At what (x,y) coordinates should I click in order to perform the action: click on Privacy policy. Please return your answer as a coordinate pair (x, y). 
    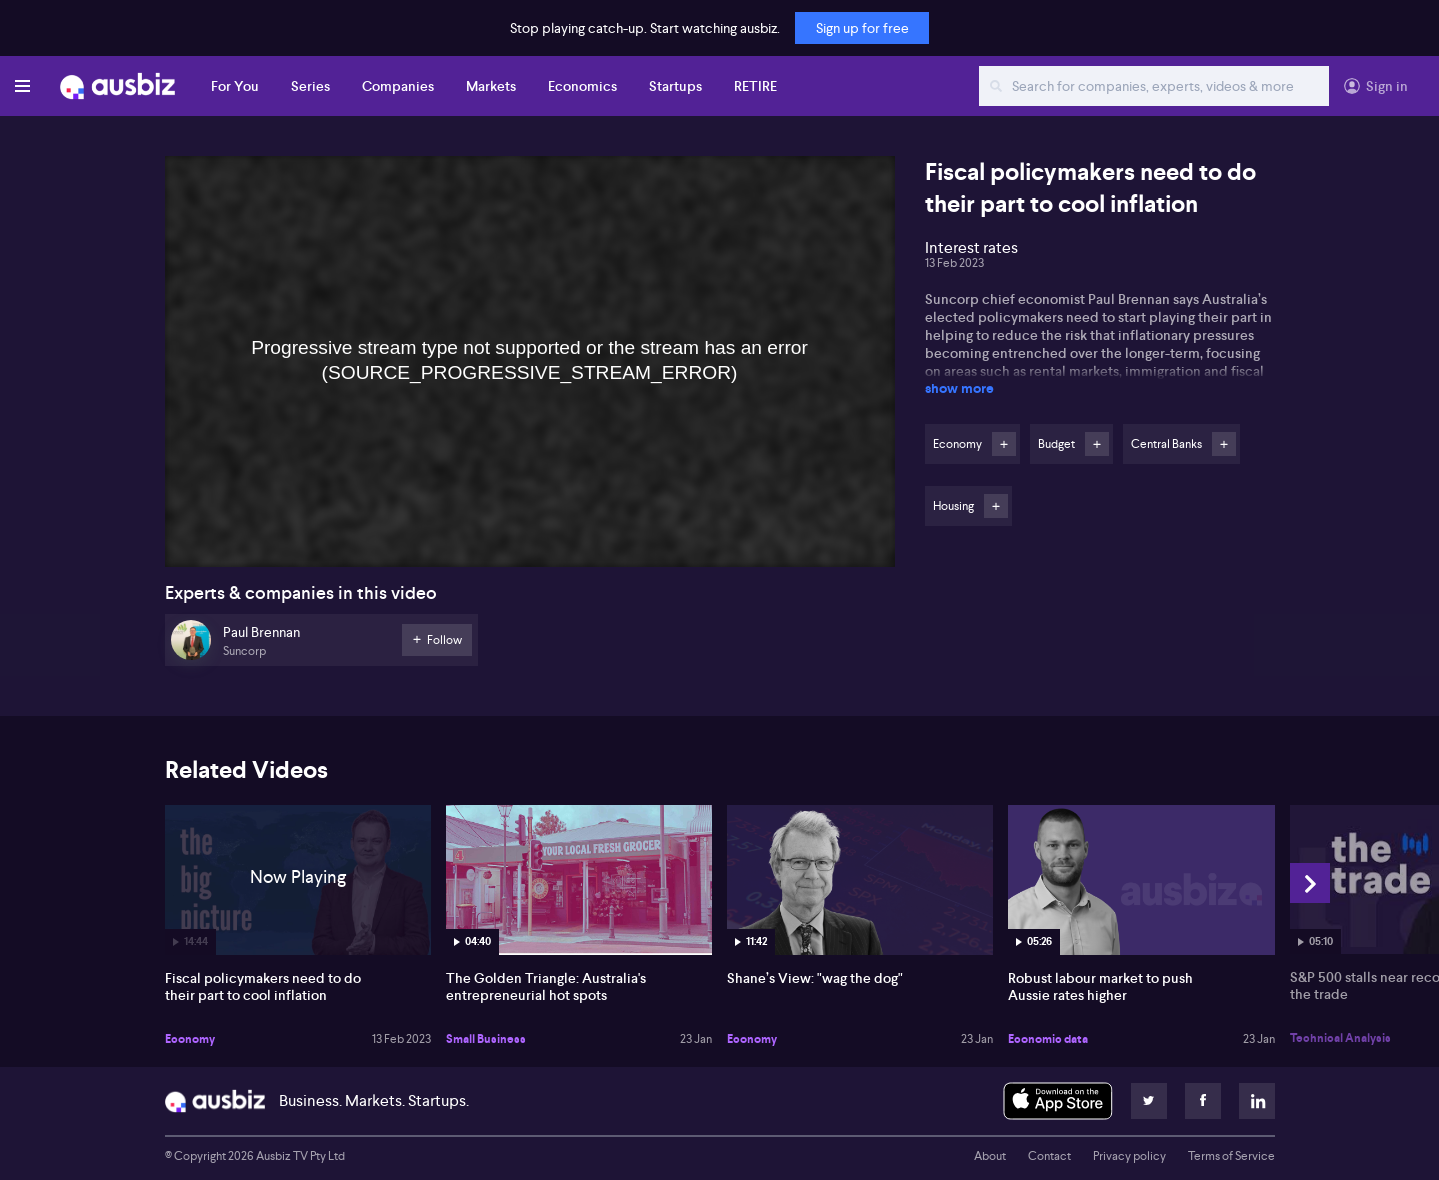
    Looking at the image, I should click on (1129, 1156).